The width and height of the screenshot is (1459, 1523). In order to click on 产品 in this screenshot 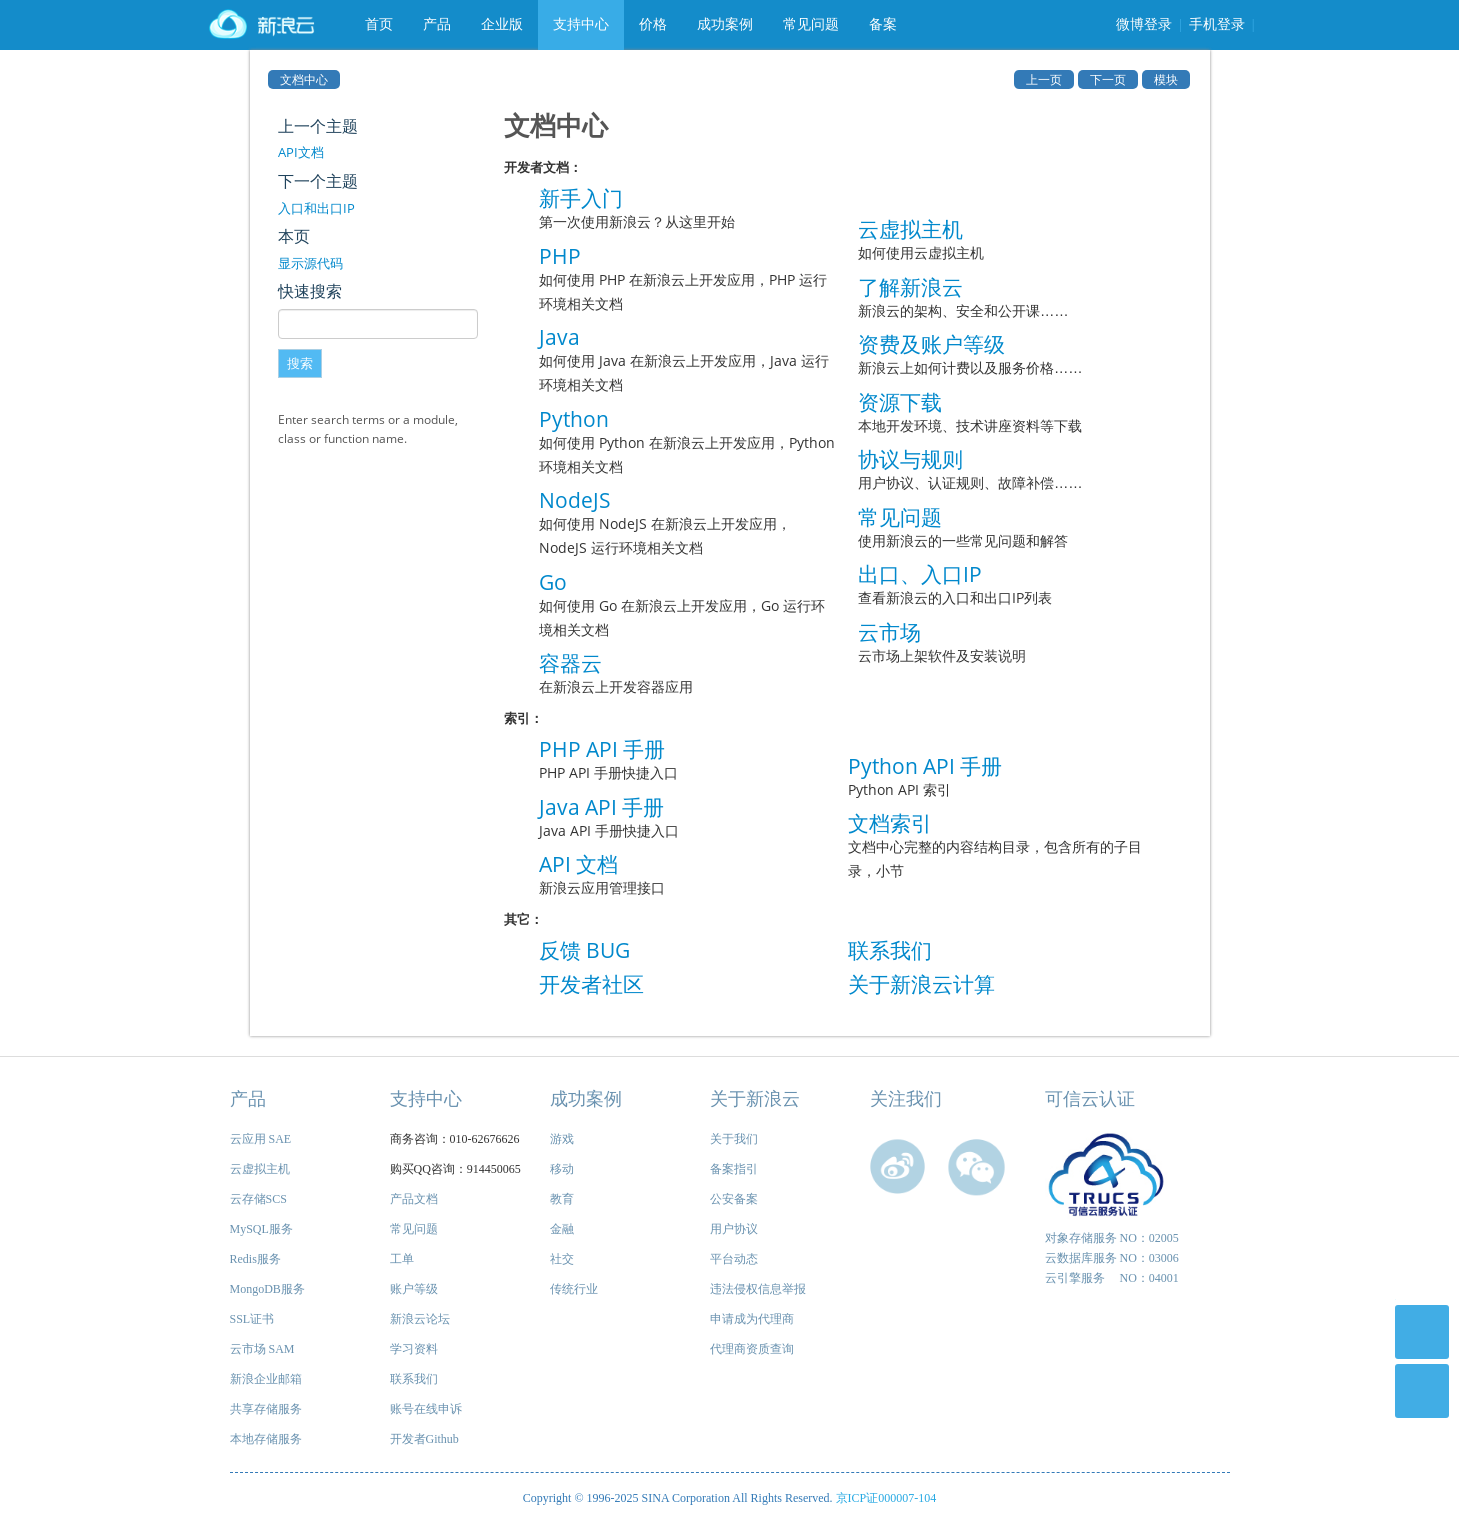, I will do `click(437, 24)`.